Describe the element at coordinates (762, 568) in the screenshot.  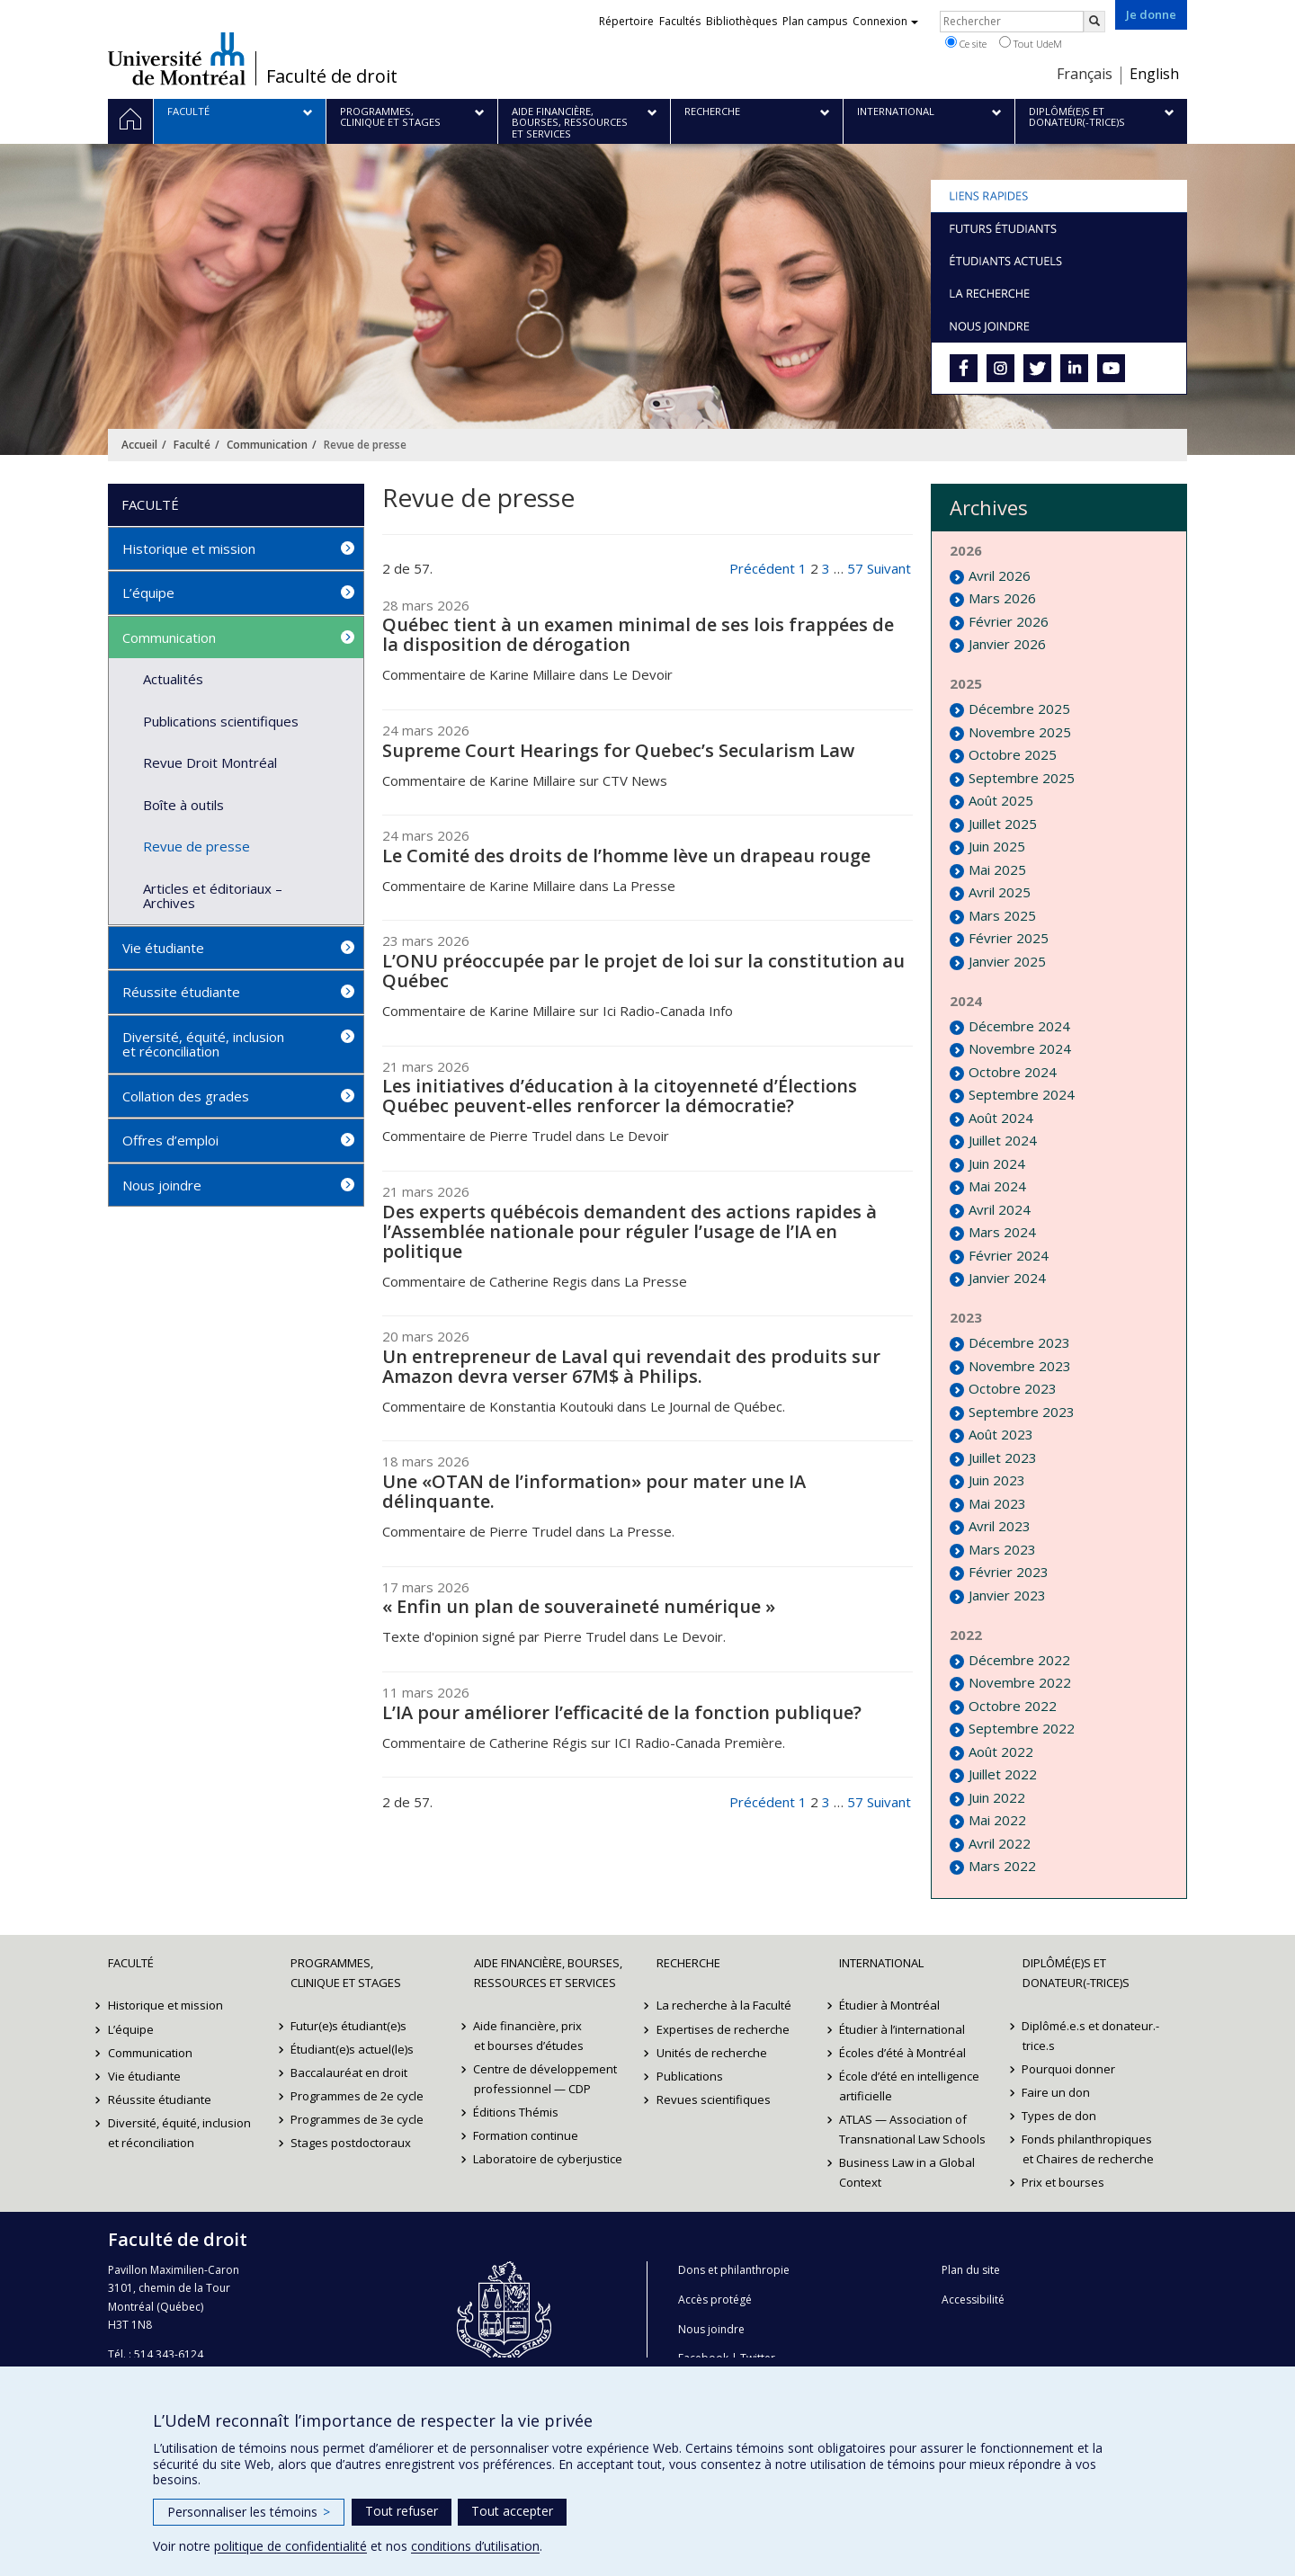
I see `Précédent` at that location.